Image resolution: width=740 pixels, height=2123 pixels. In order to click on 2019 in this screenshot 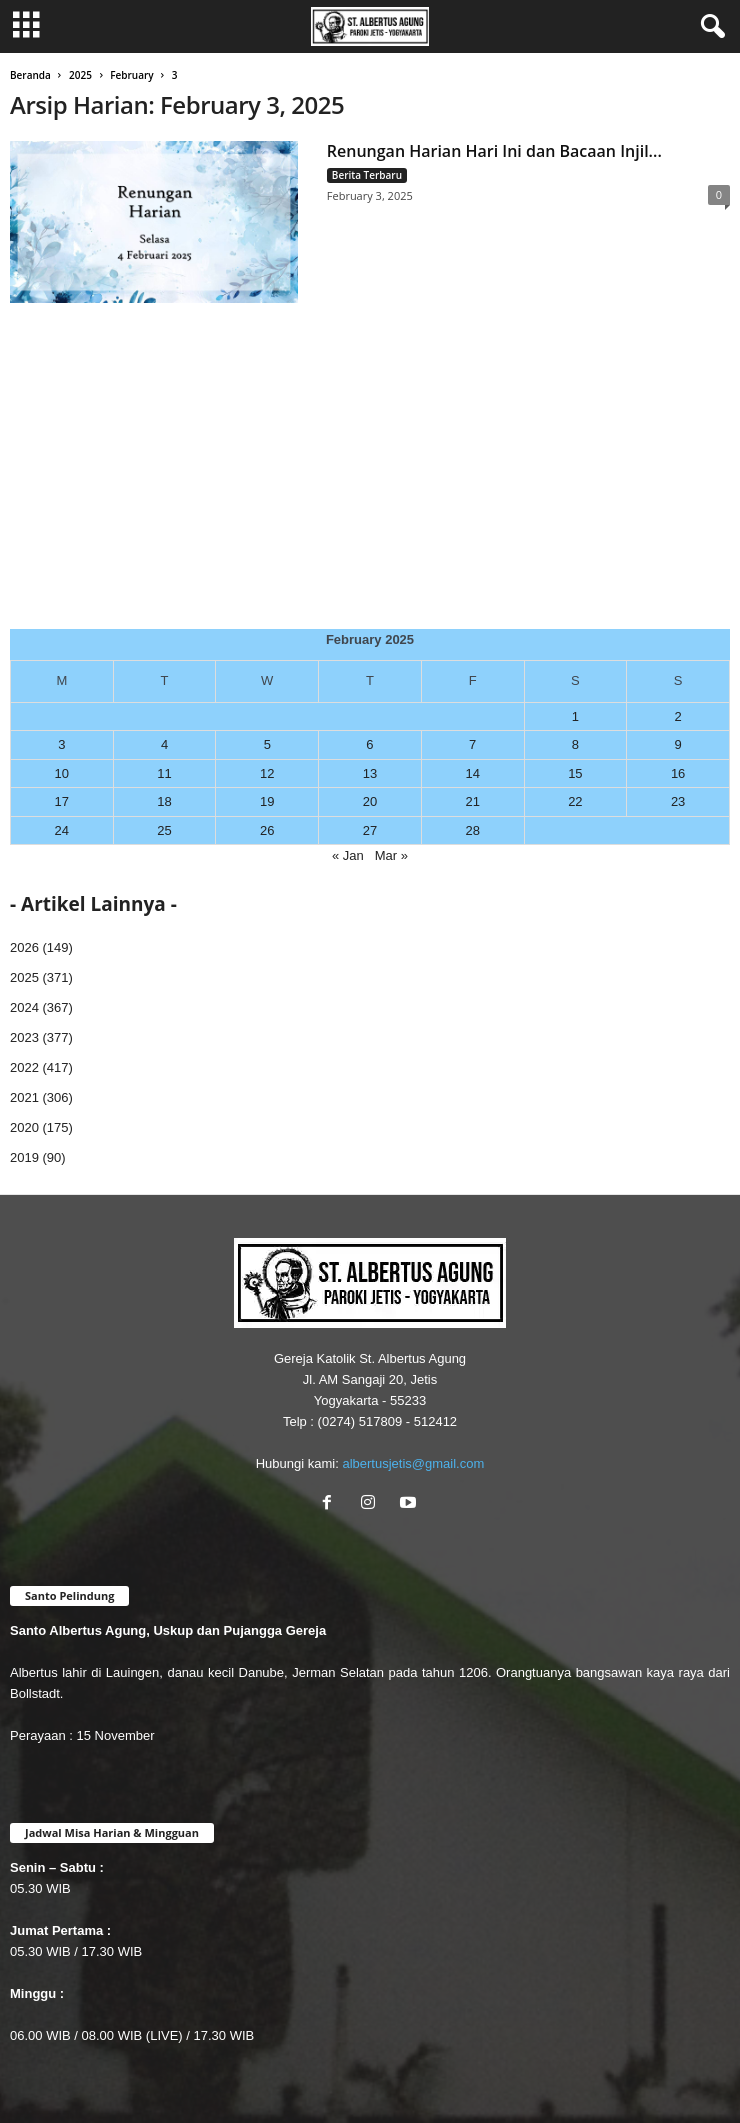, I will do `click(24, 1157)`.